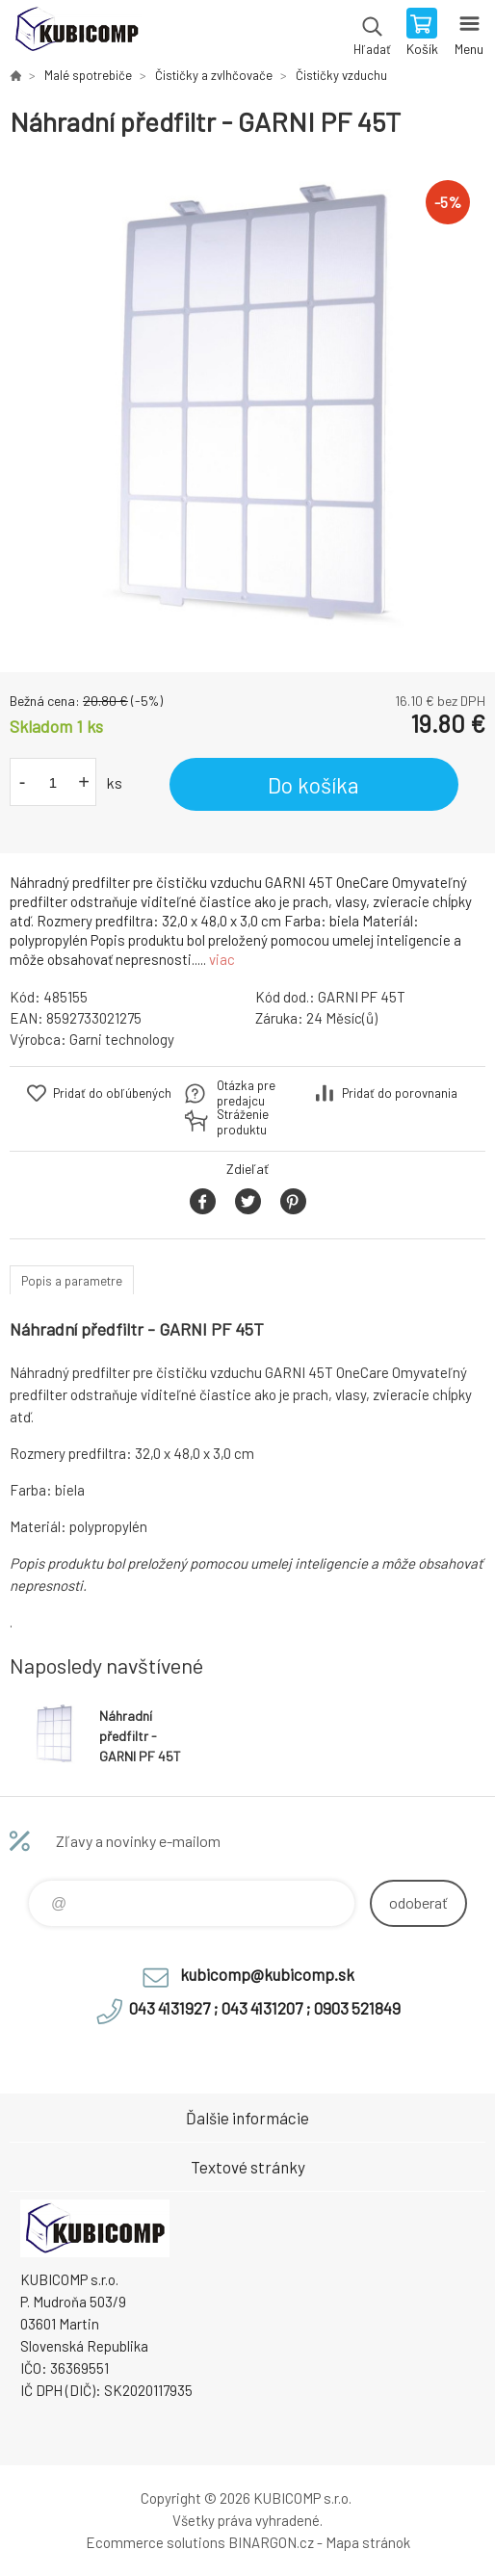 Image resolution: width=495 pixels, height=2576 pixels. What do you see at coordinates (112, 1093) in the screenshot?
I see `Pridať do obľúbených` at bounding box center [112, 1093].